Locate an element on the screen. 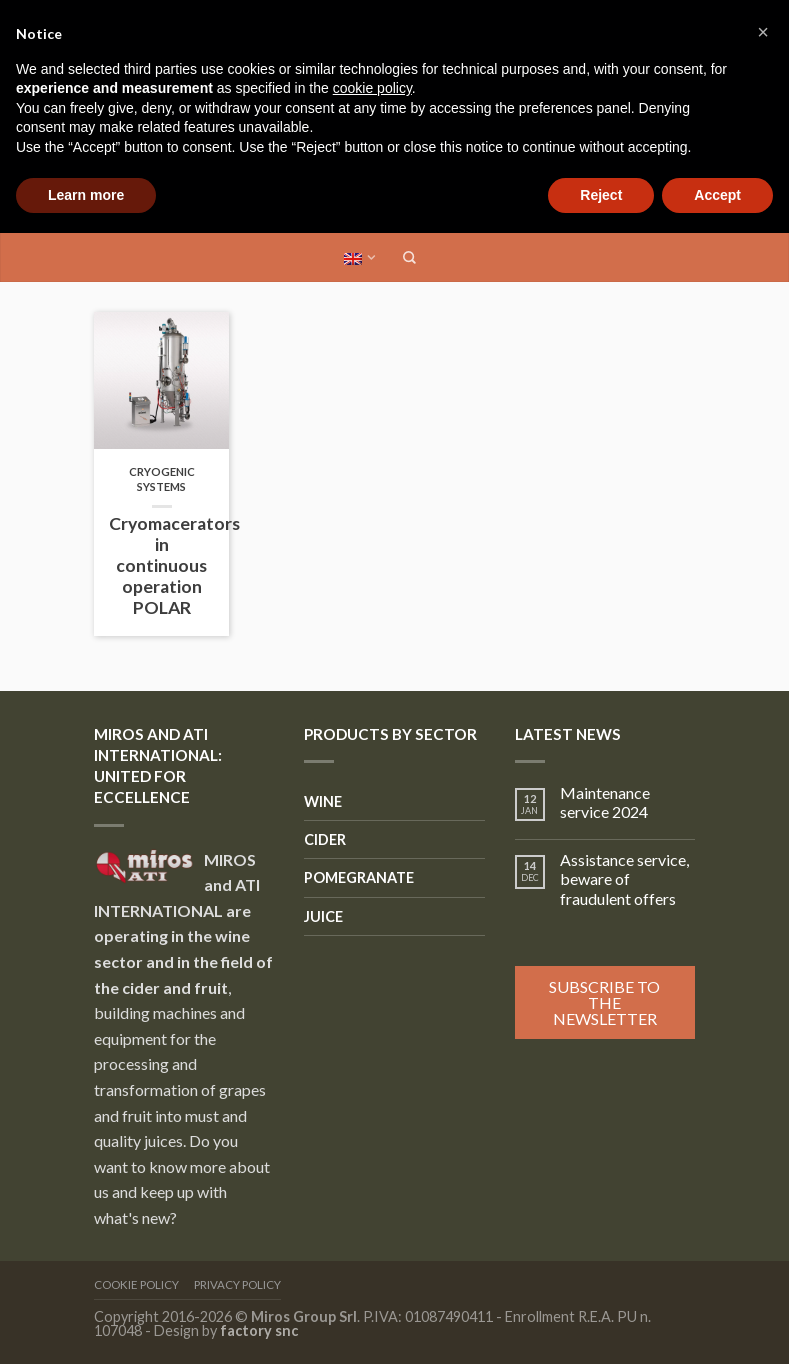 This screenshot has width=789, height=1364. Cider is located at coordinates (325, 839).